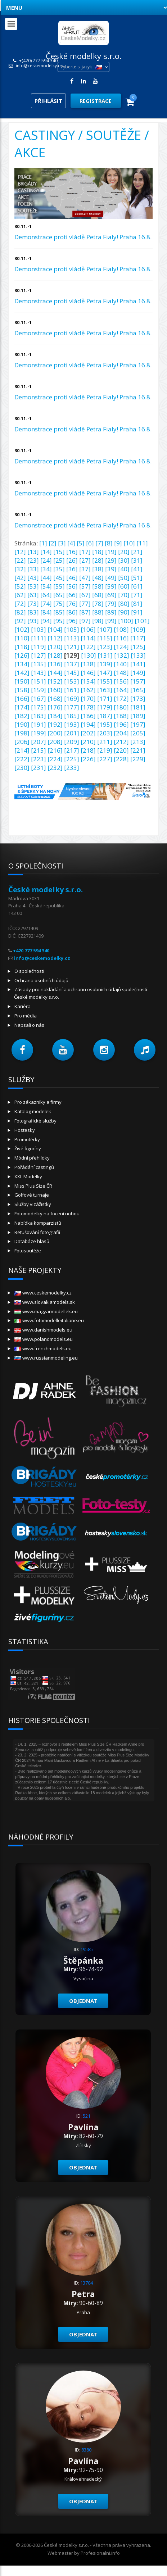  What do you see at coordinates (104, 672) in the screenshot?
I see `[147]` at bounding box center [104, 672].